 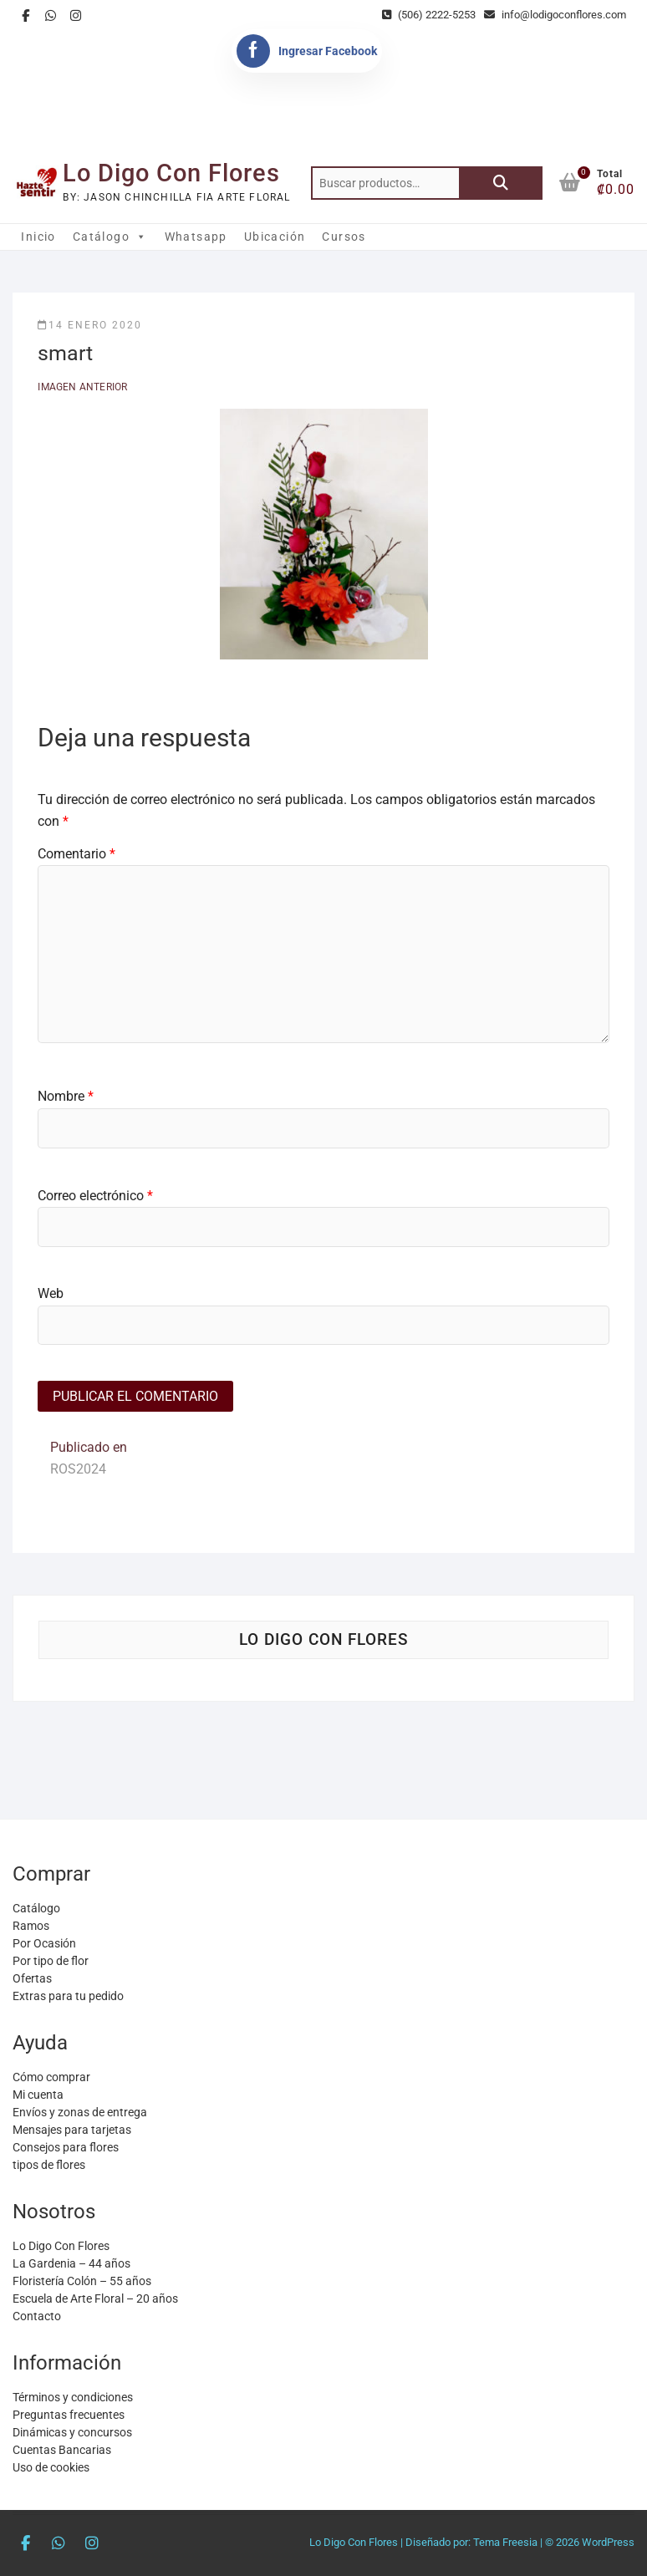 I want to click on Whatsapp, so click(x=196, y=236).